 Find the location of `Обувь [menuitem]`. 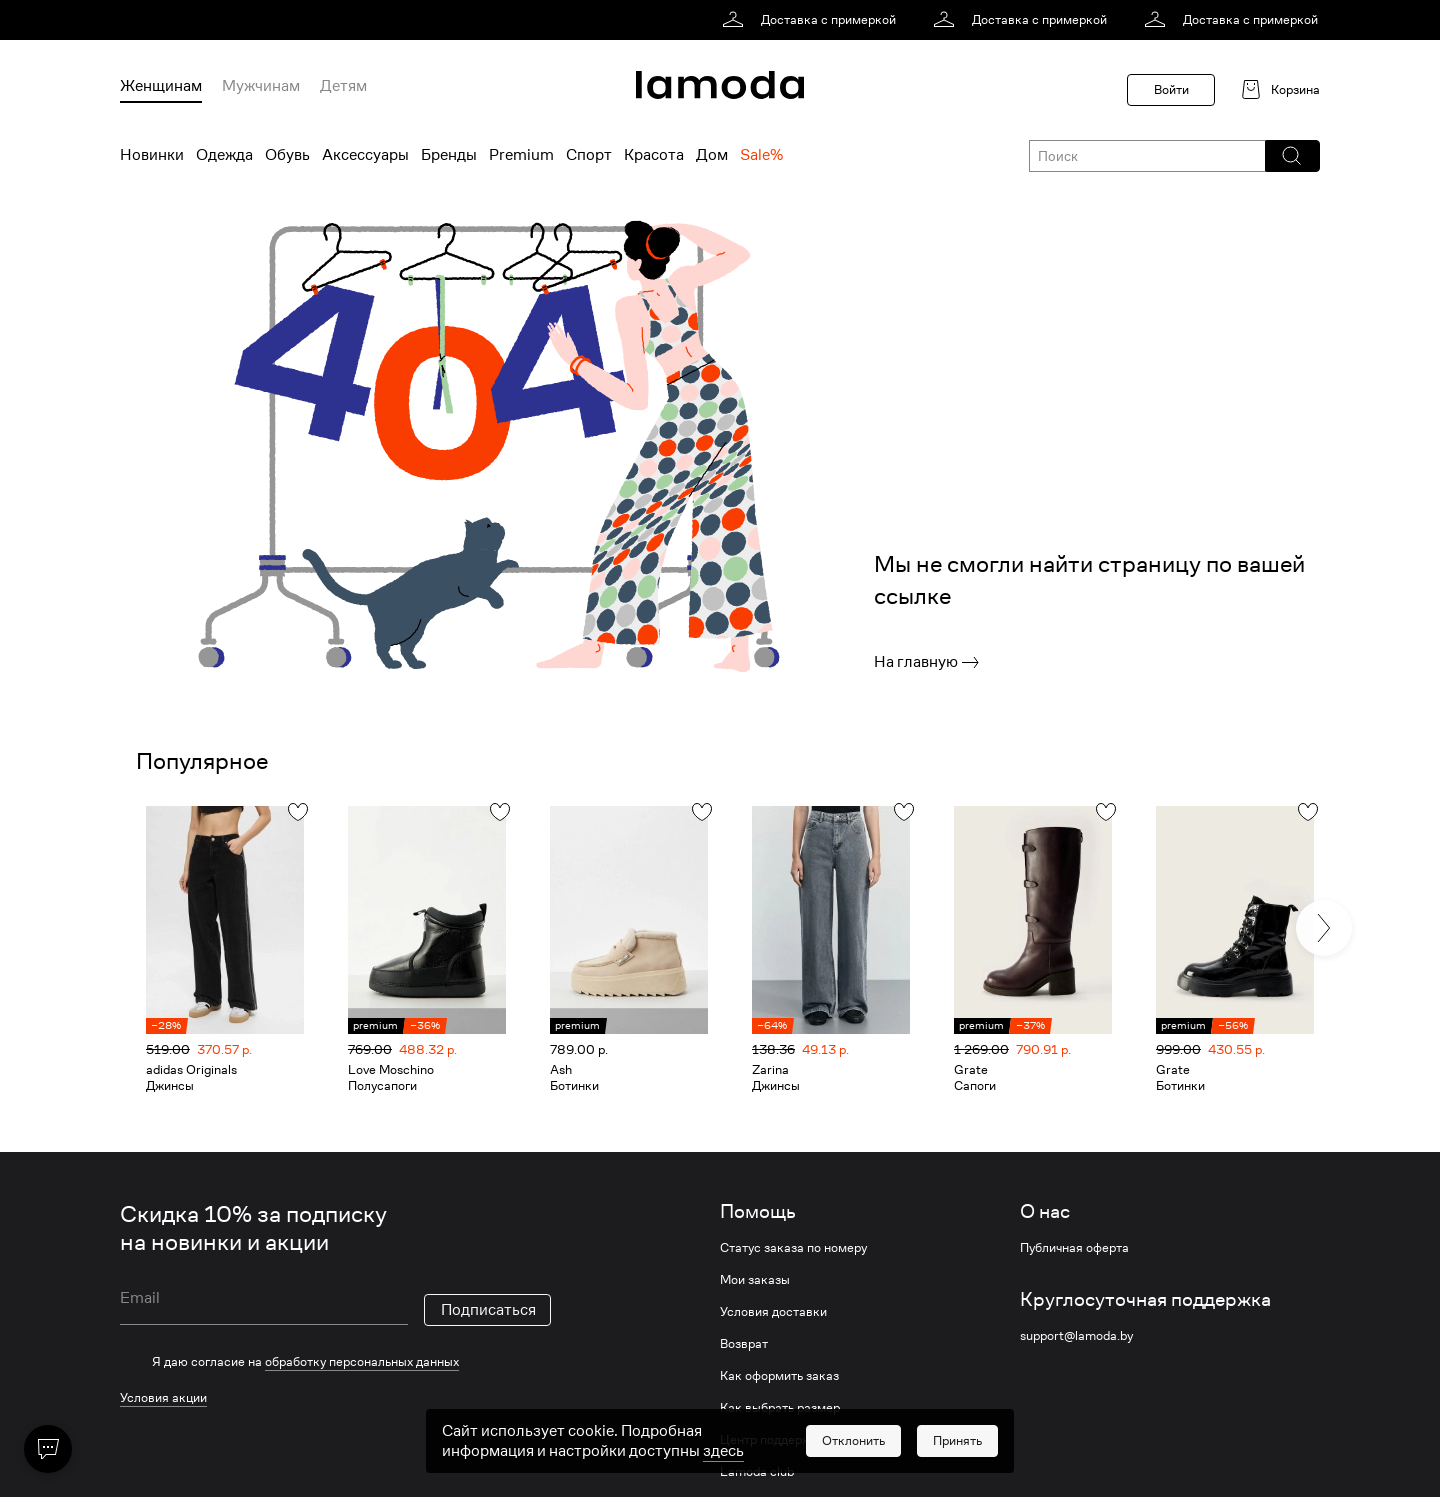

Обувь [menuitem] is located at coordinates (287, 155).